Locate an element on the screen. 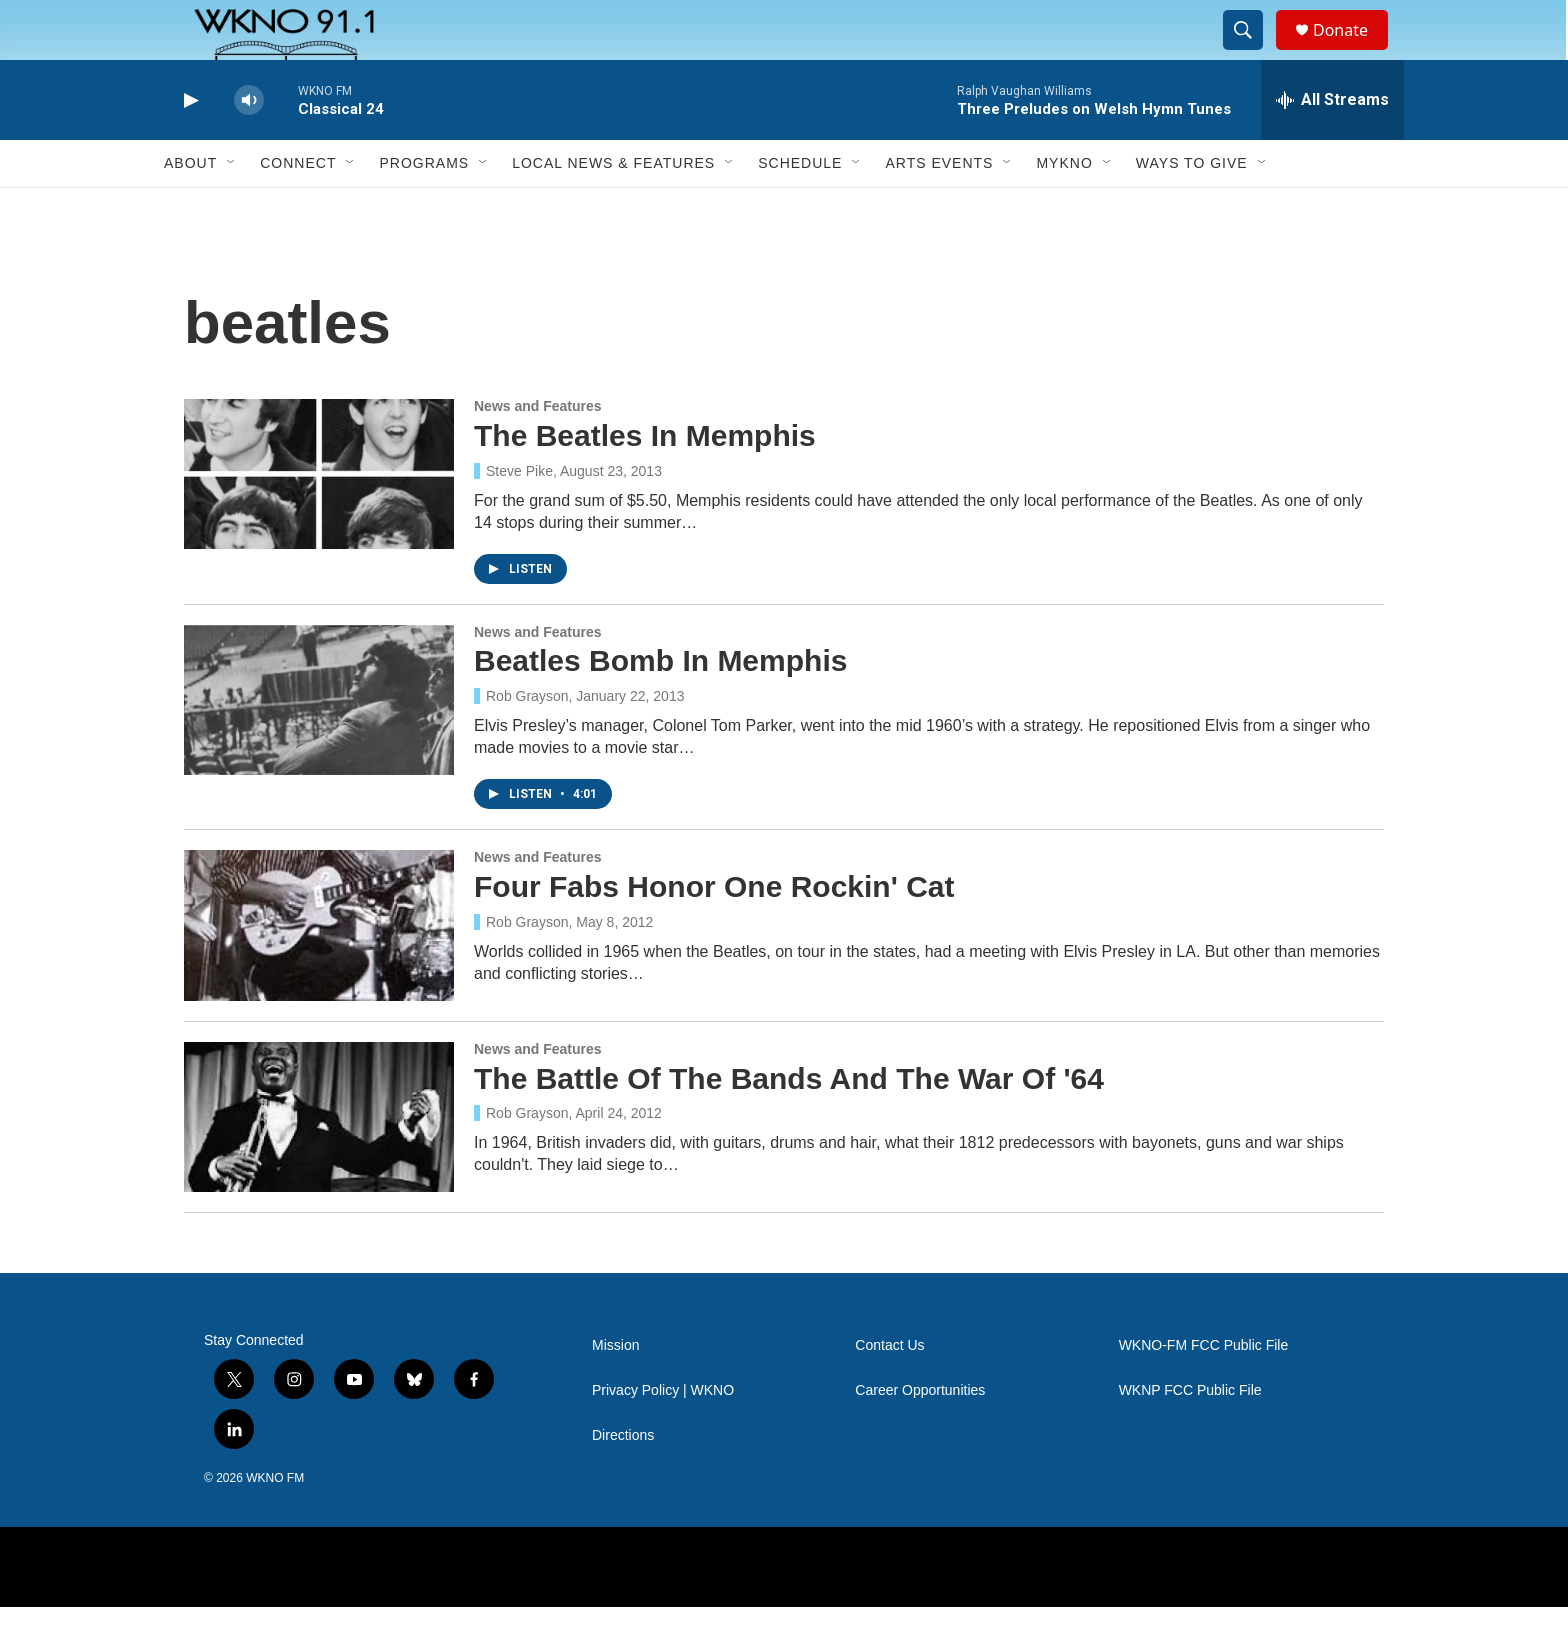  Steve Pike is located at coordinates (519, 516).